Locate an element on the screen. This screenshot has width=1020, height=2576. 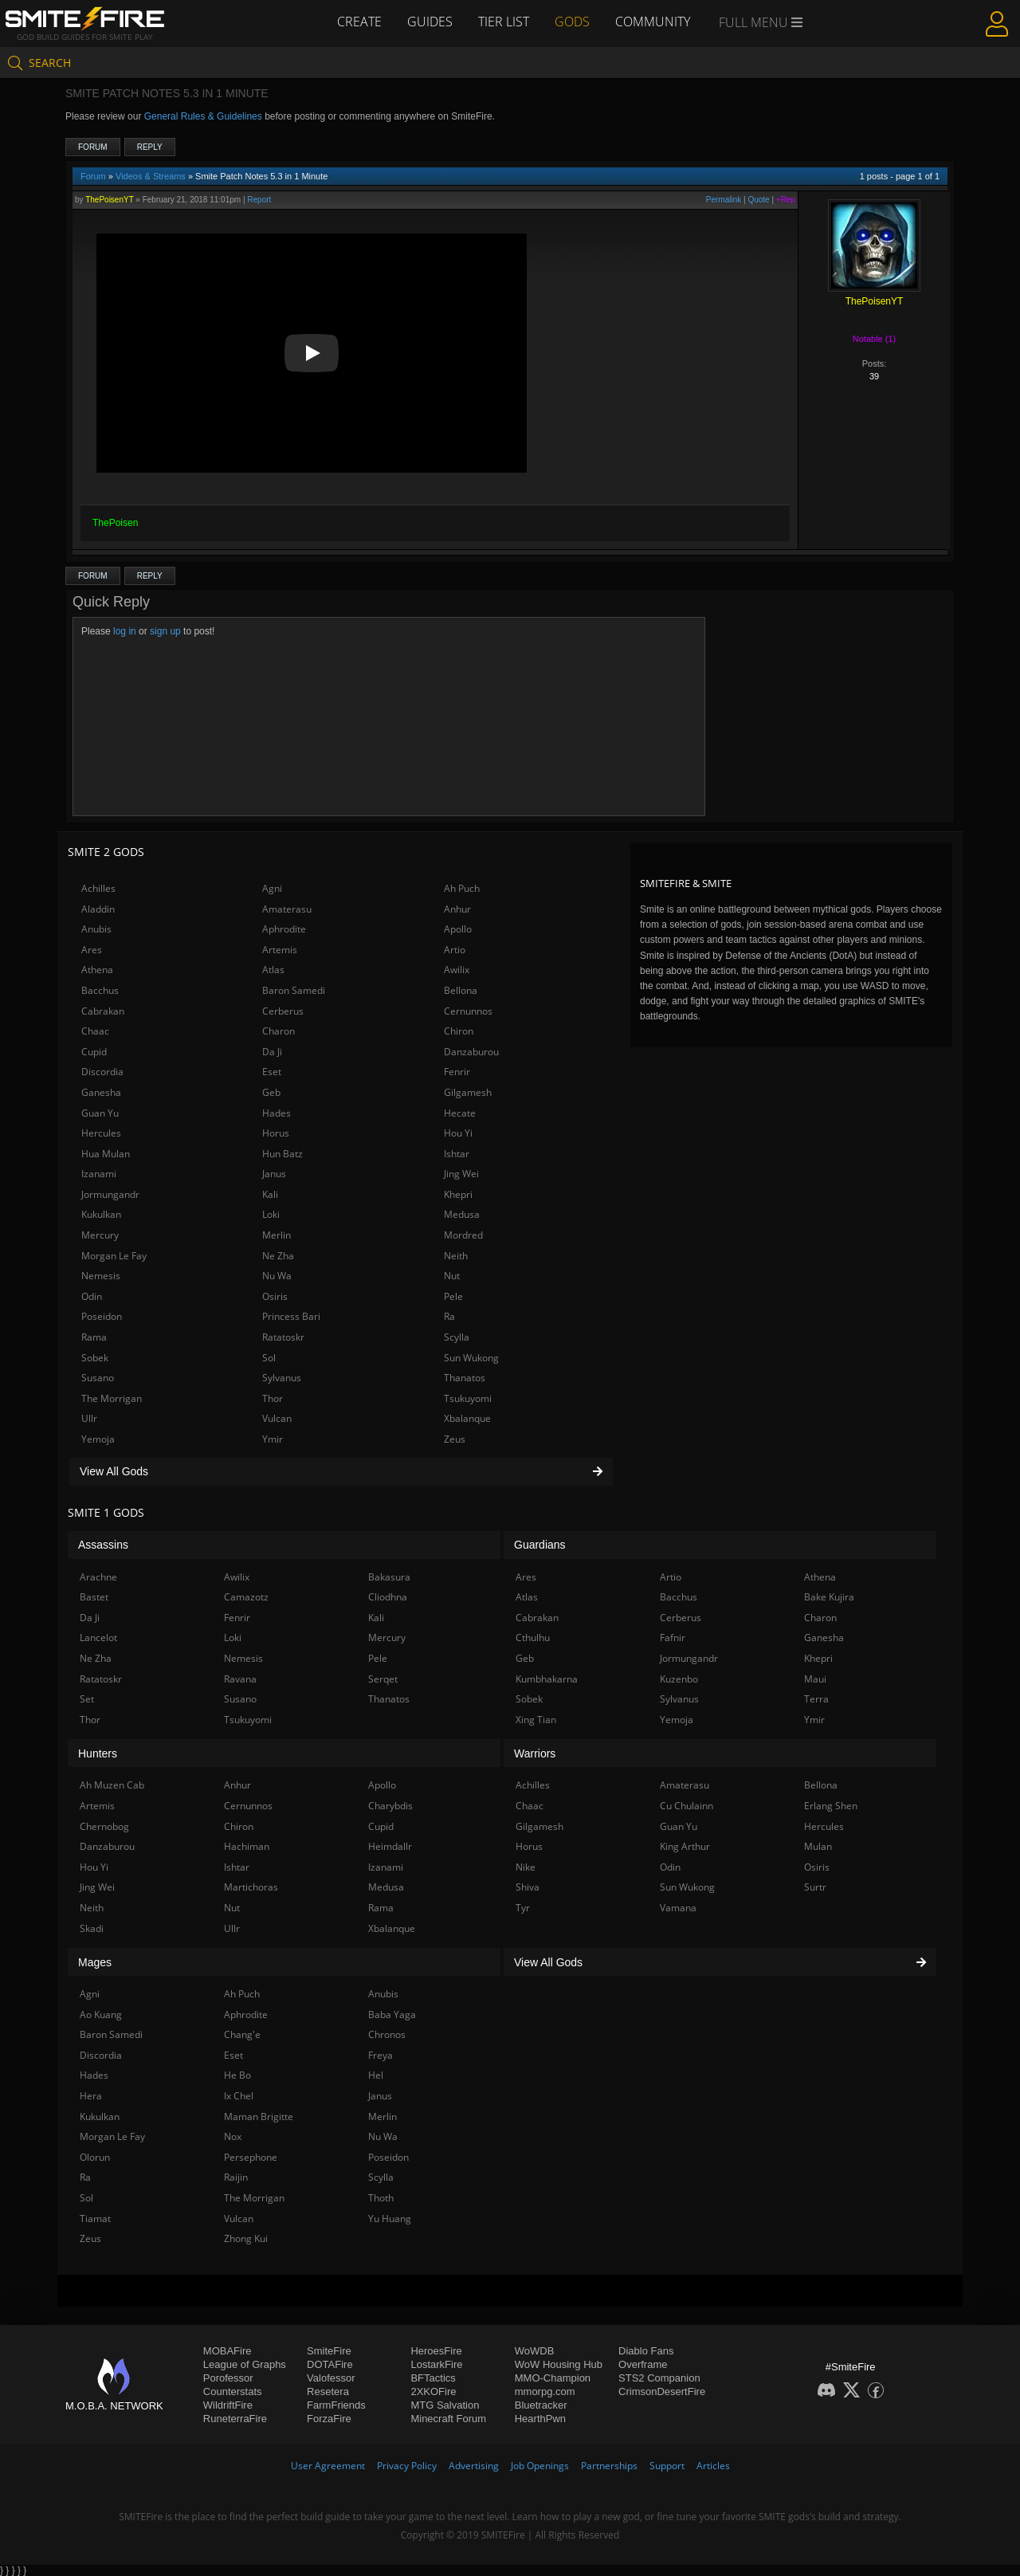
Mordred is located at coordinates (463, 1235).